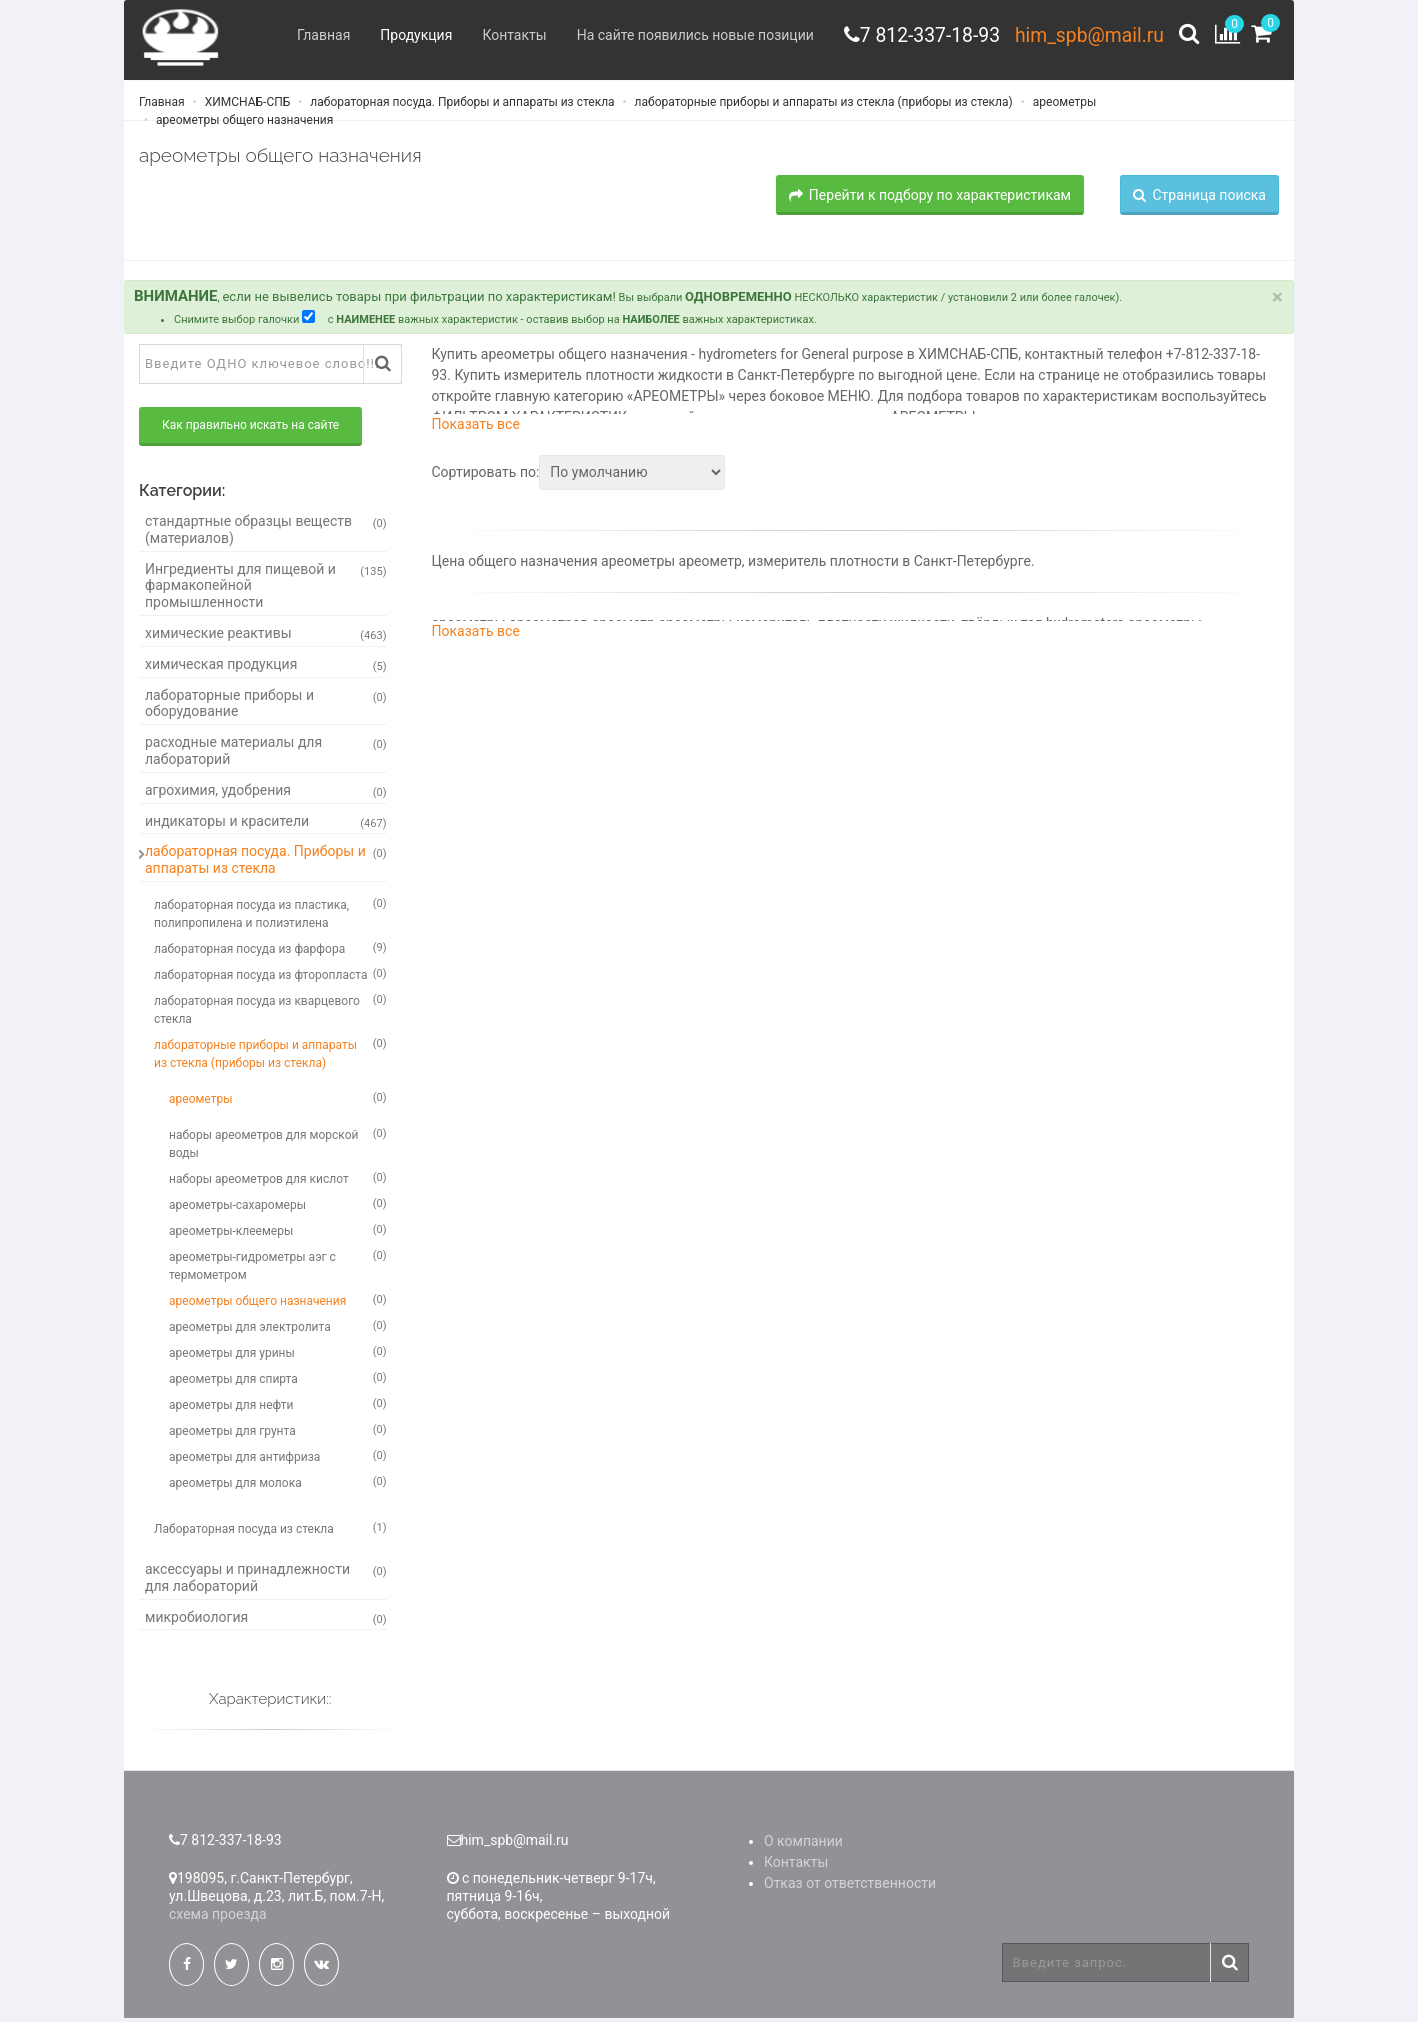 This screenshot has height=2022, width=1418. What do you see at coordinates (266, 1621) in the screenshot?
I see `микробиология` at bounding box center [266, 1621].